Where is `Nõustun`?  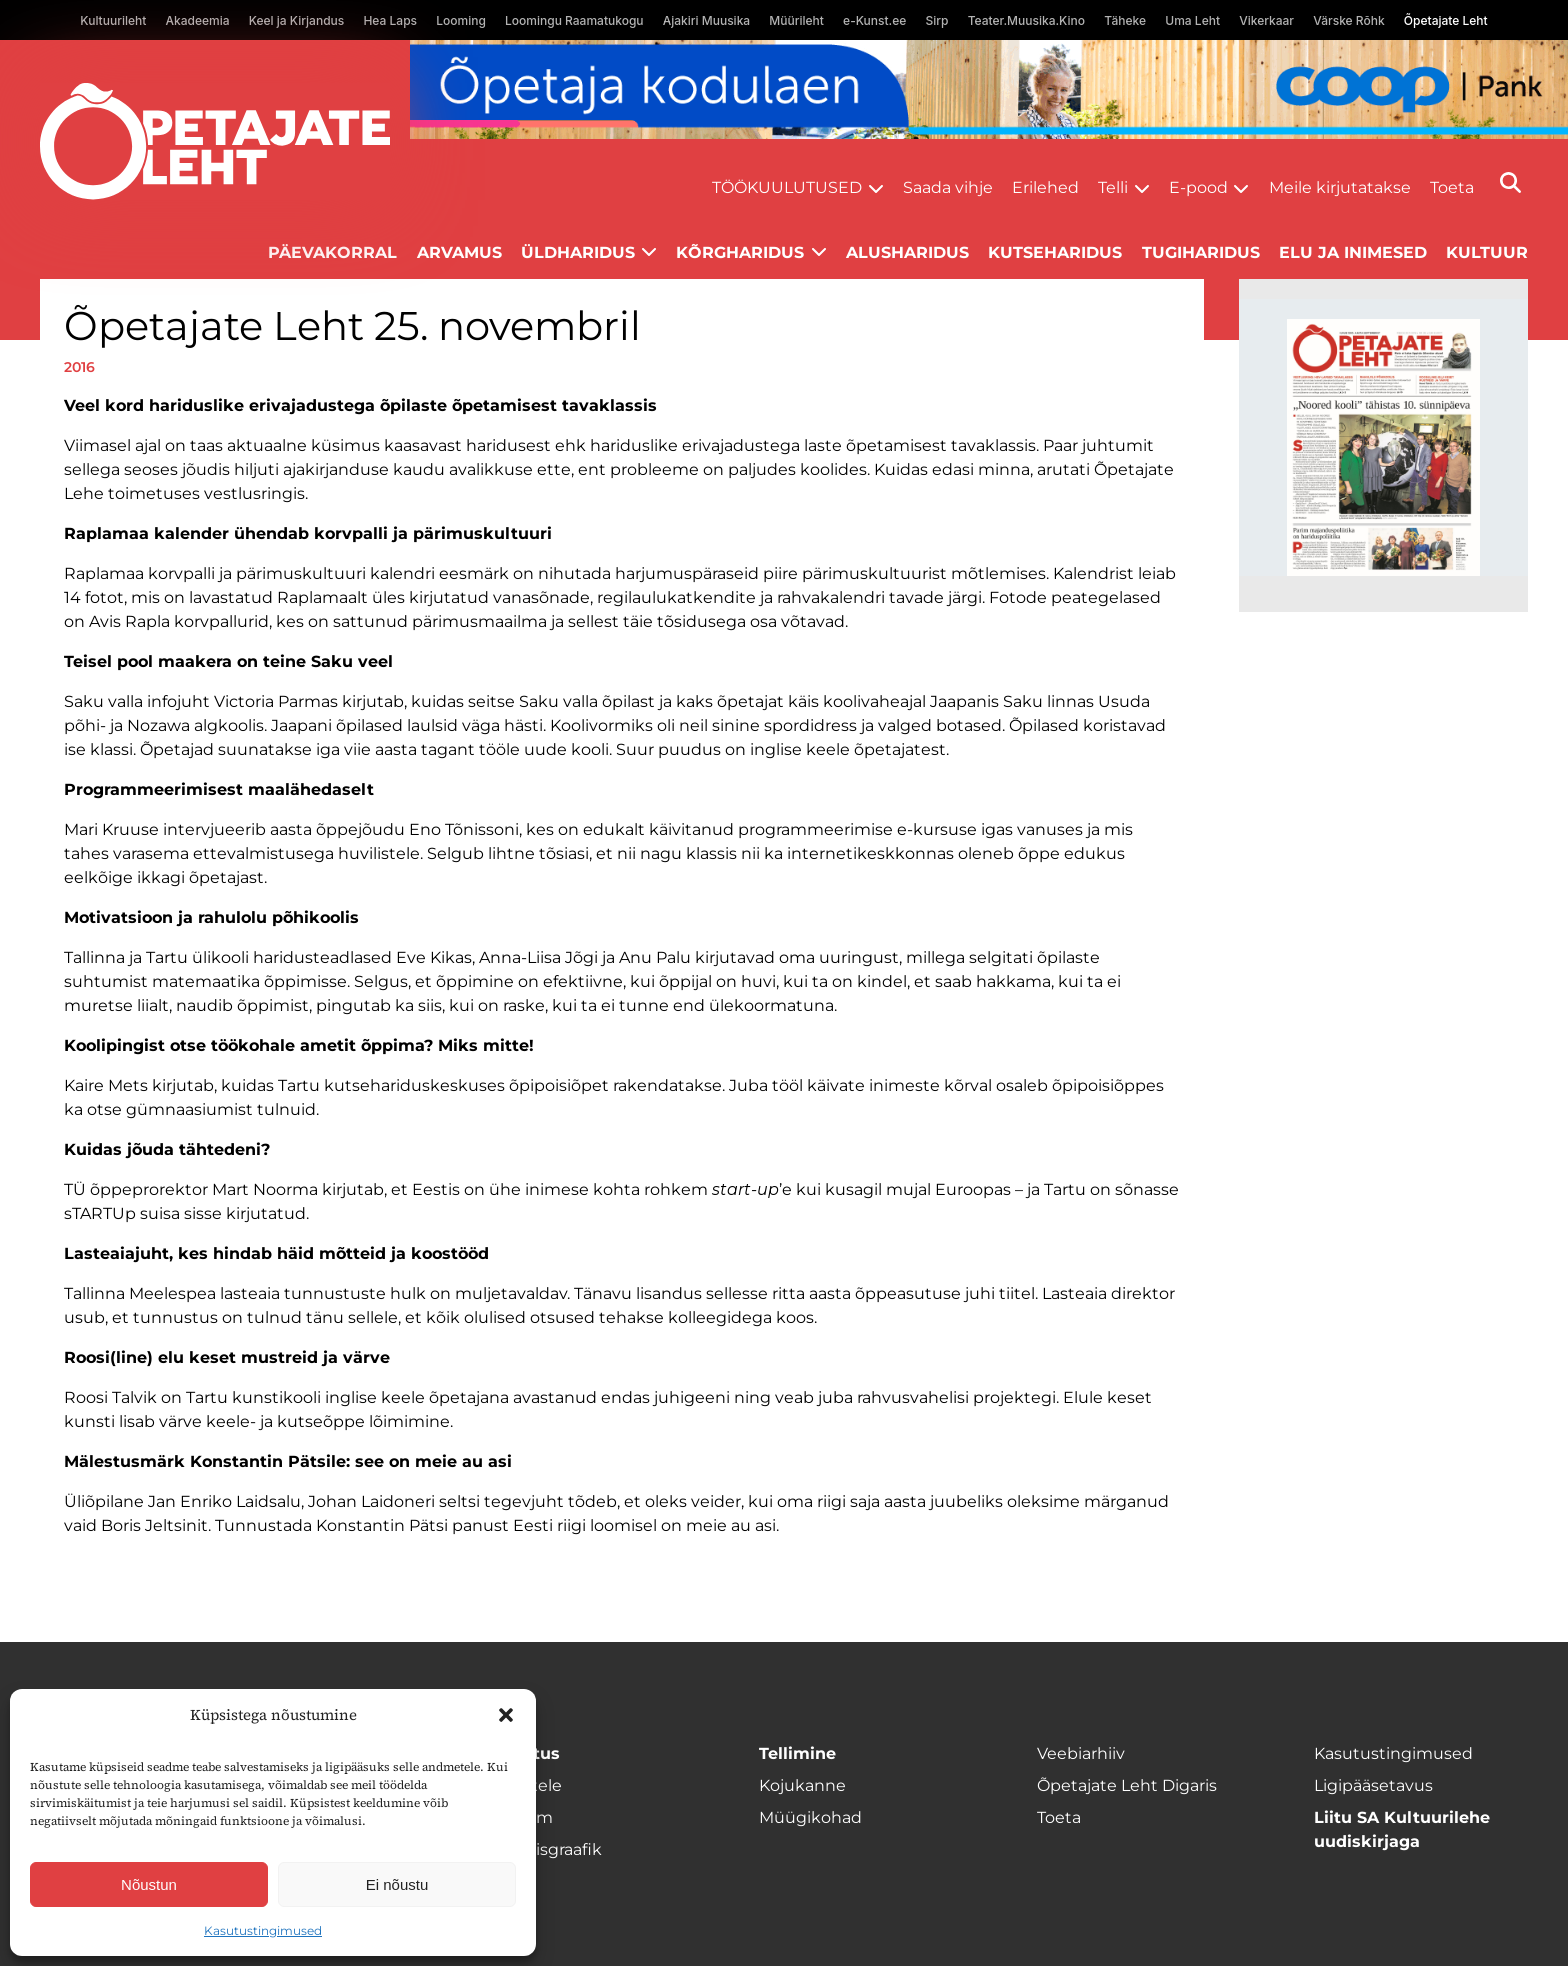 Nõustun is located at coordinates (149, 1884).